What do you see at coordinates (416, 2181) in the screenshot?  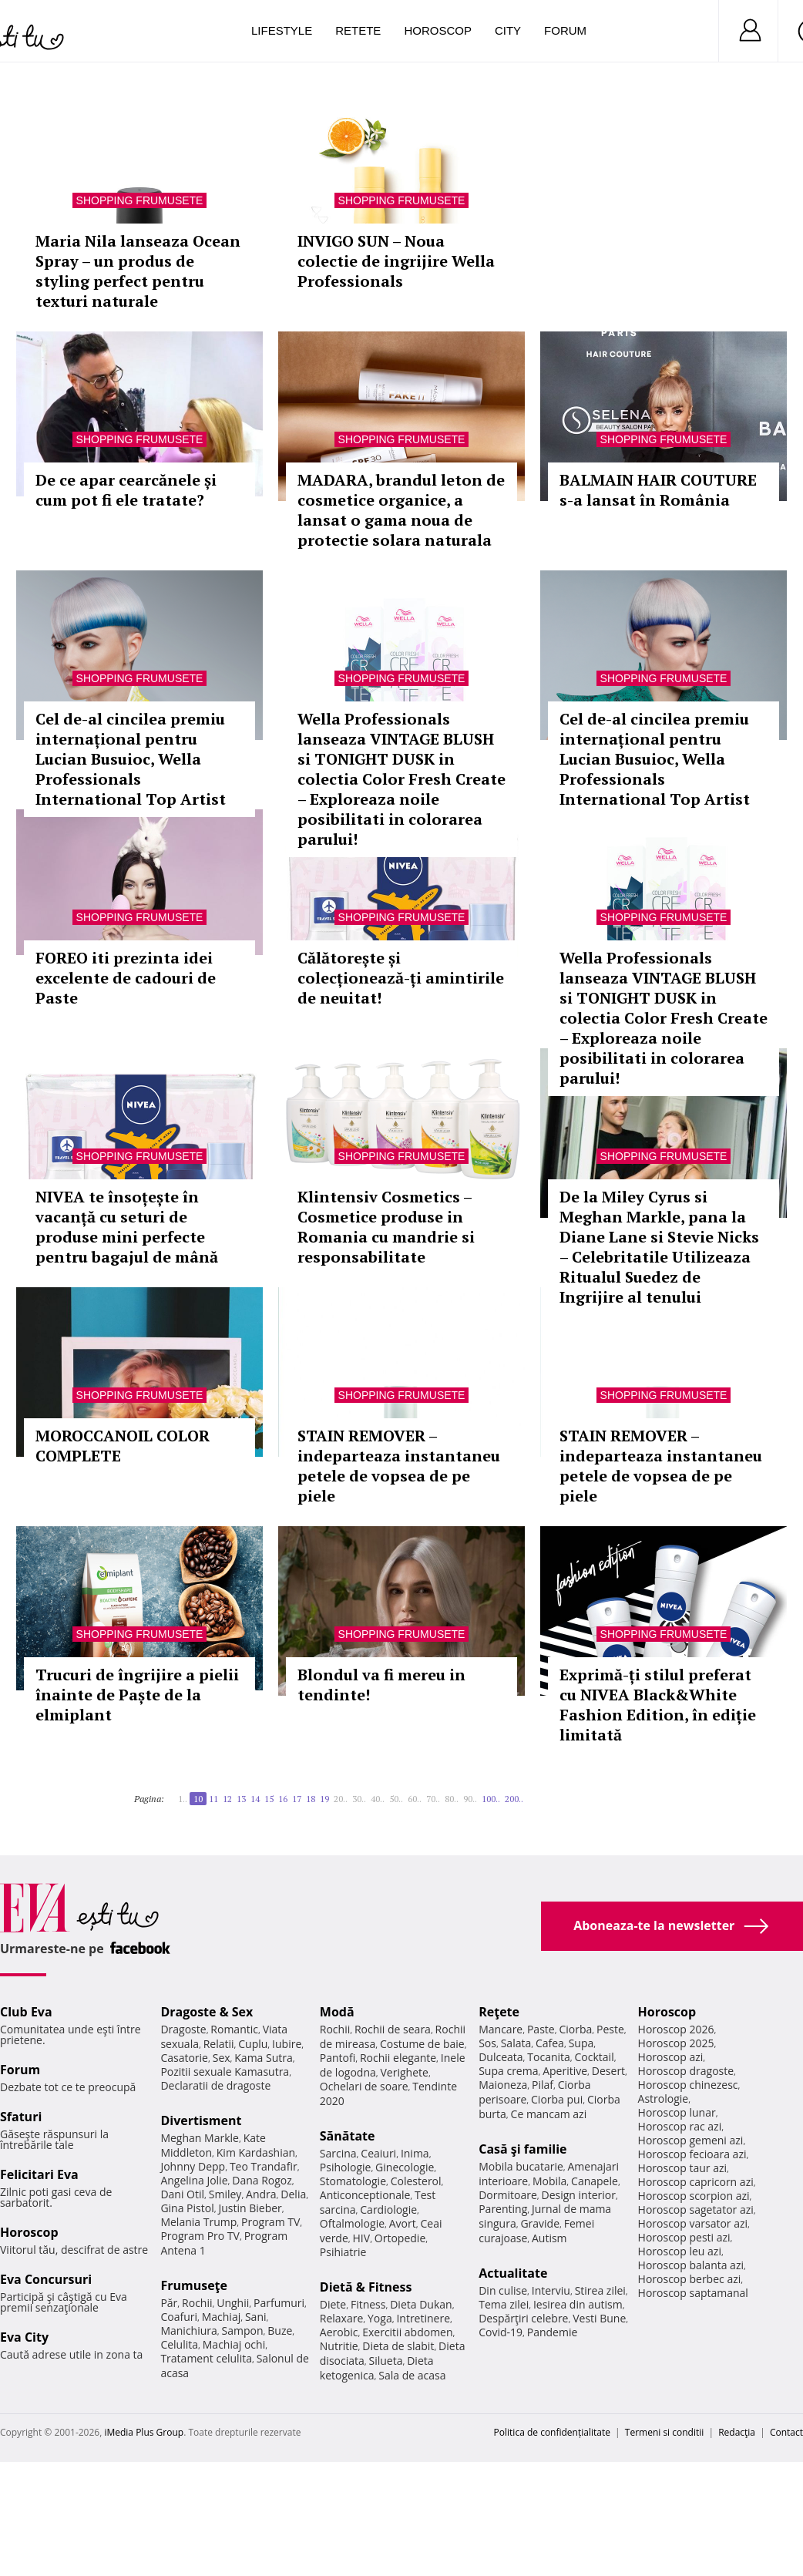 I see `Colesterol` at bounding box center [416, 2181].